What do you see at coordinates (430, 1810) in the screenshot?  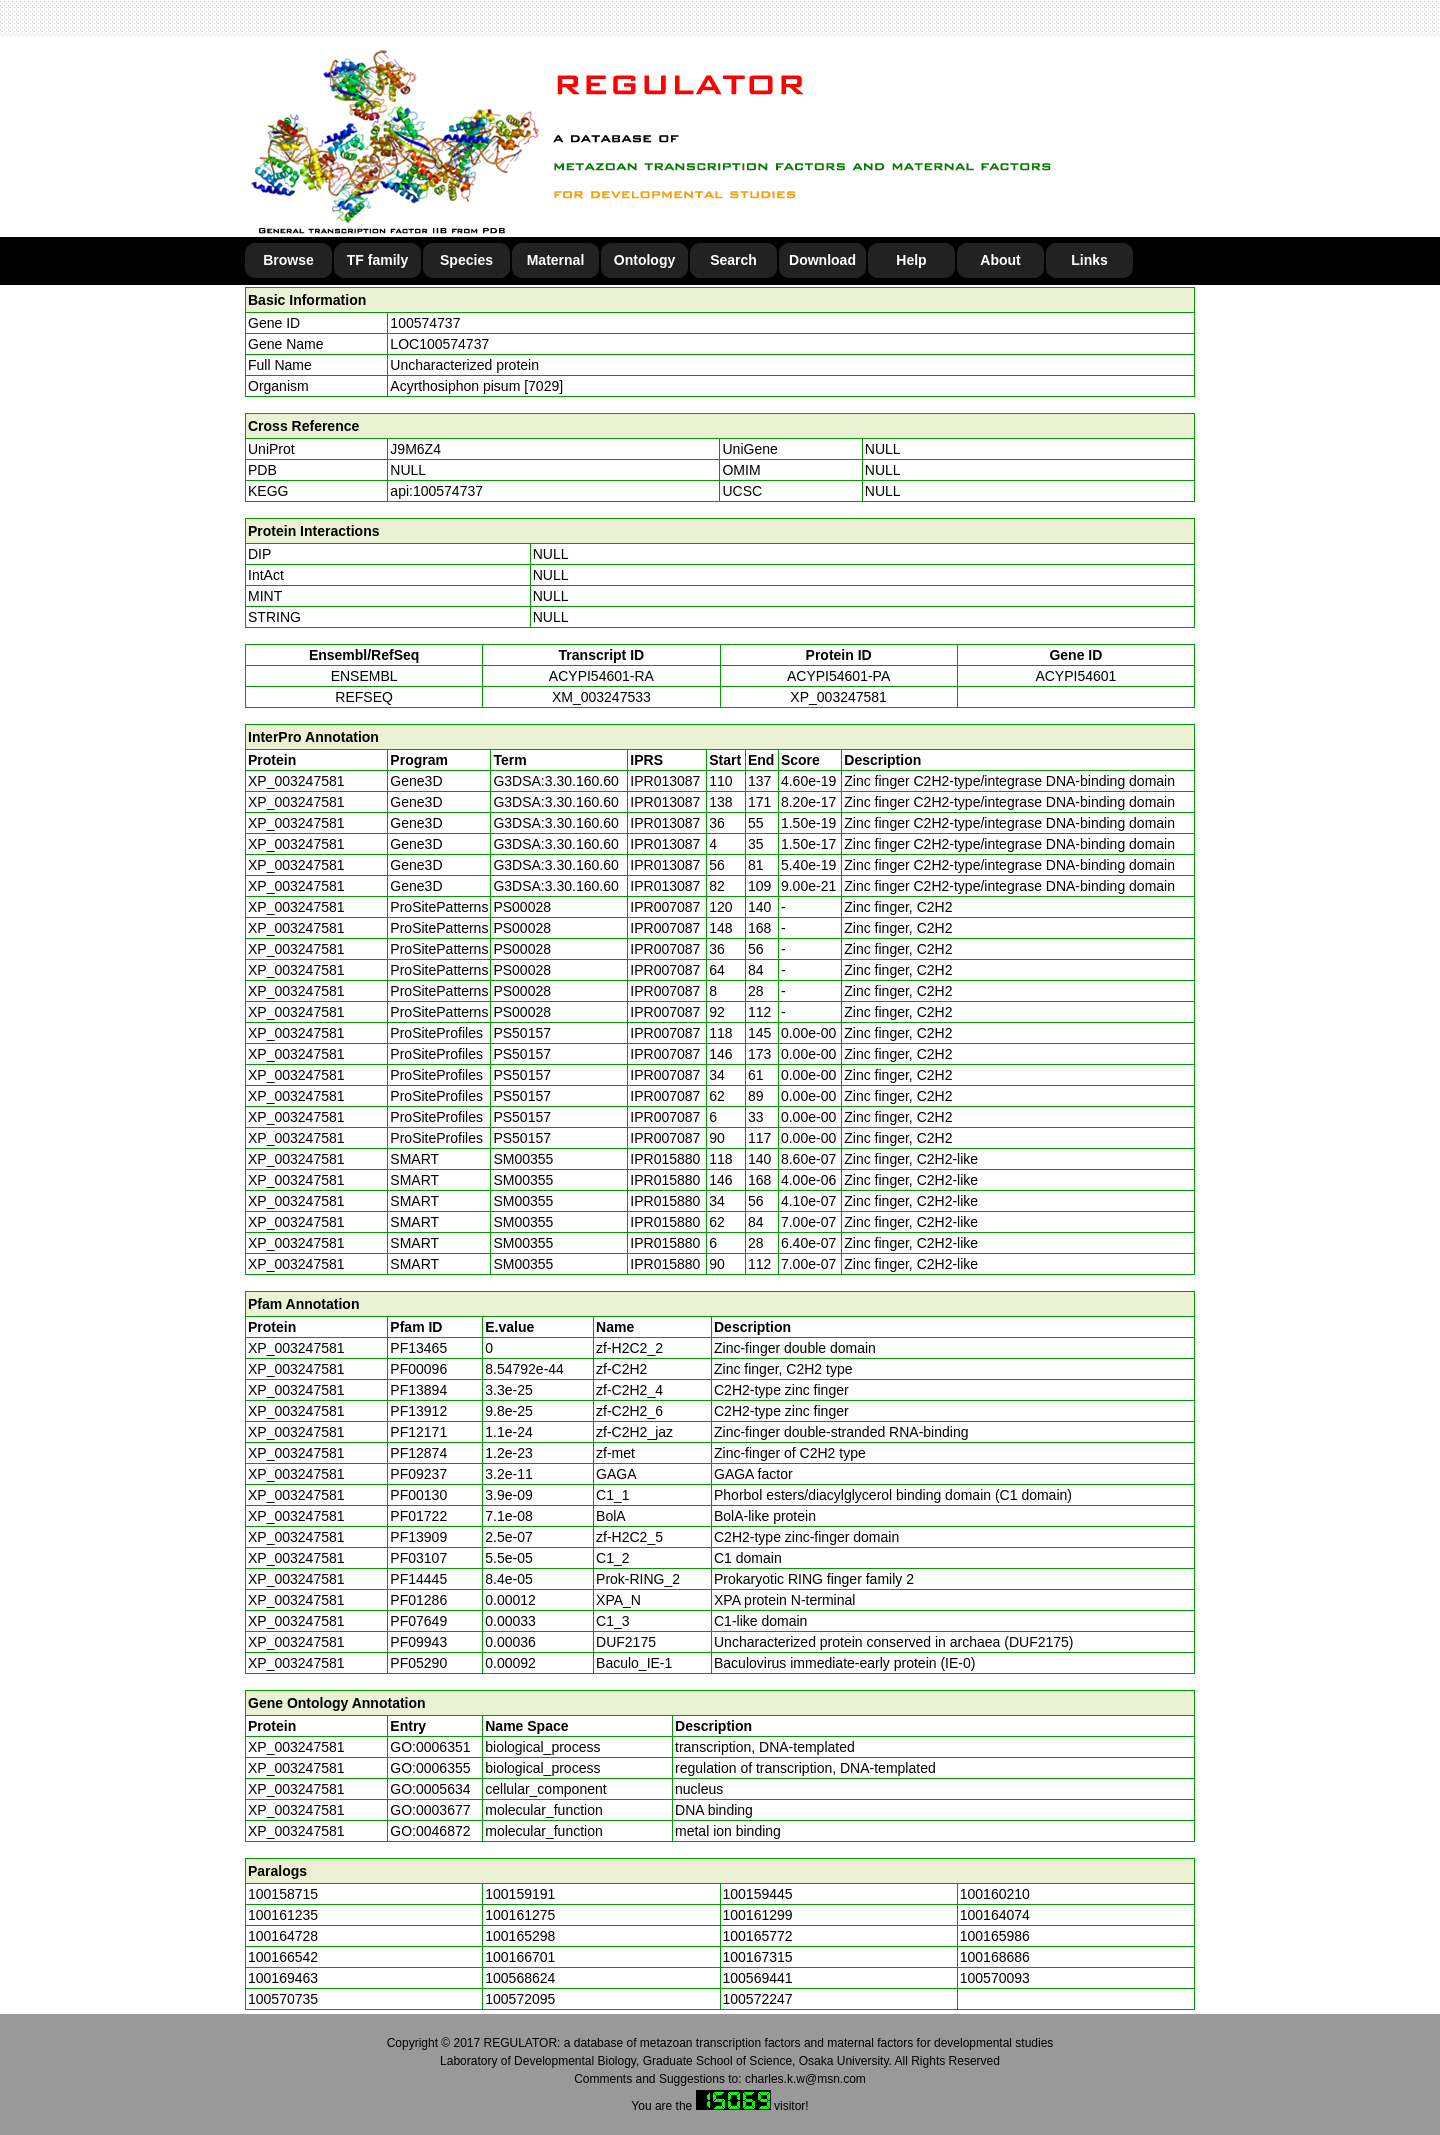 I see `GO:0003677` at bounding box center [430, 1810].